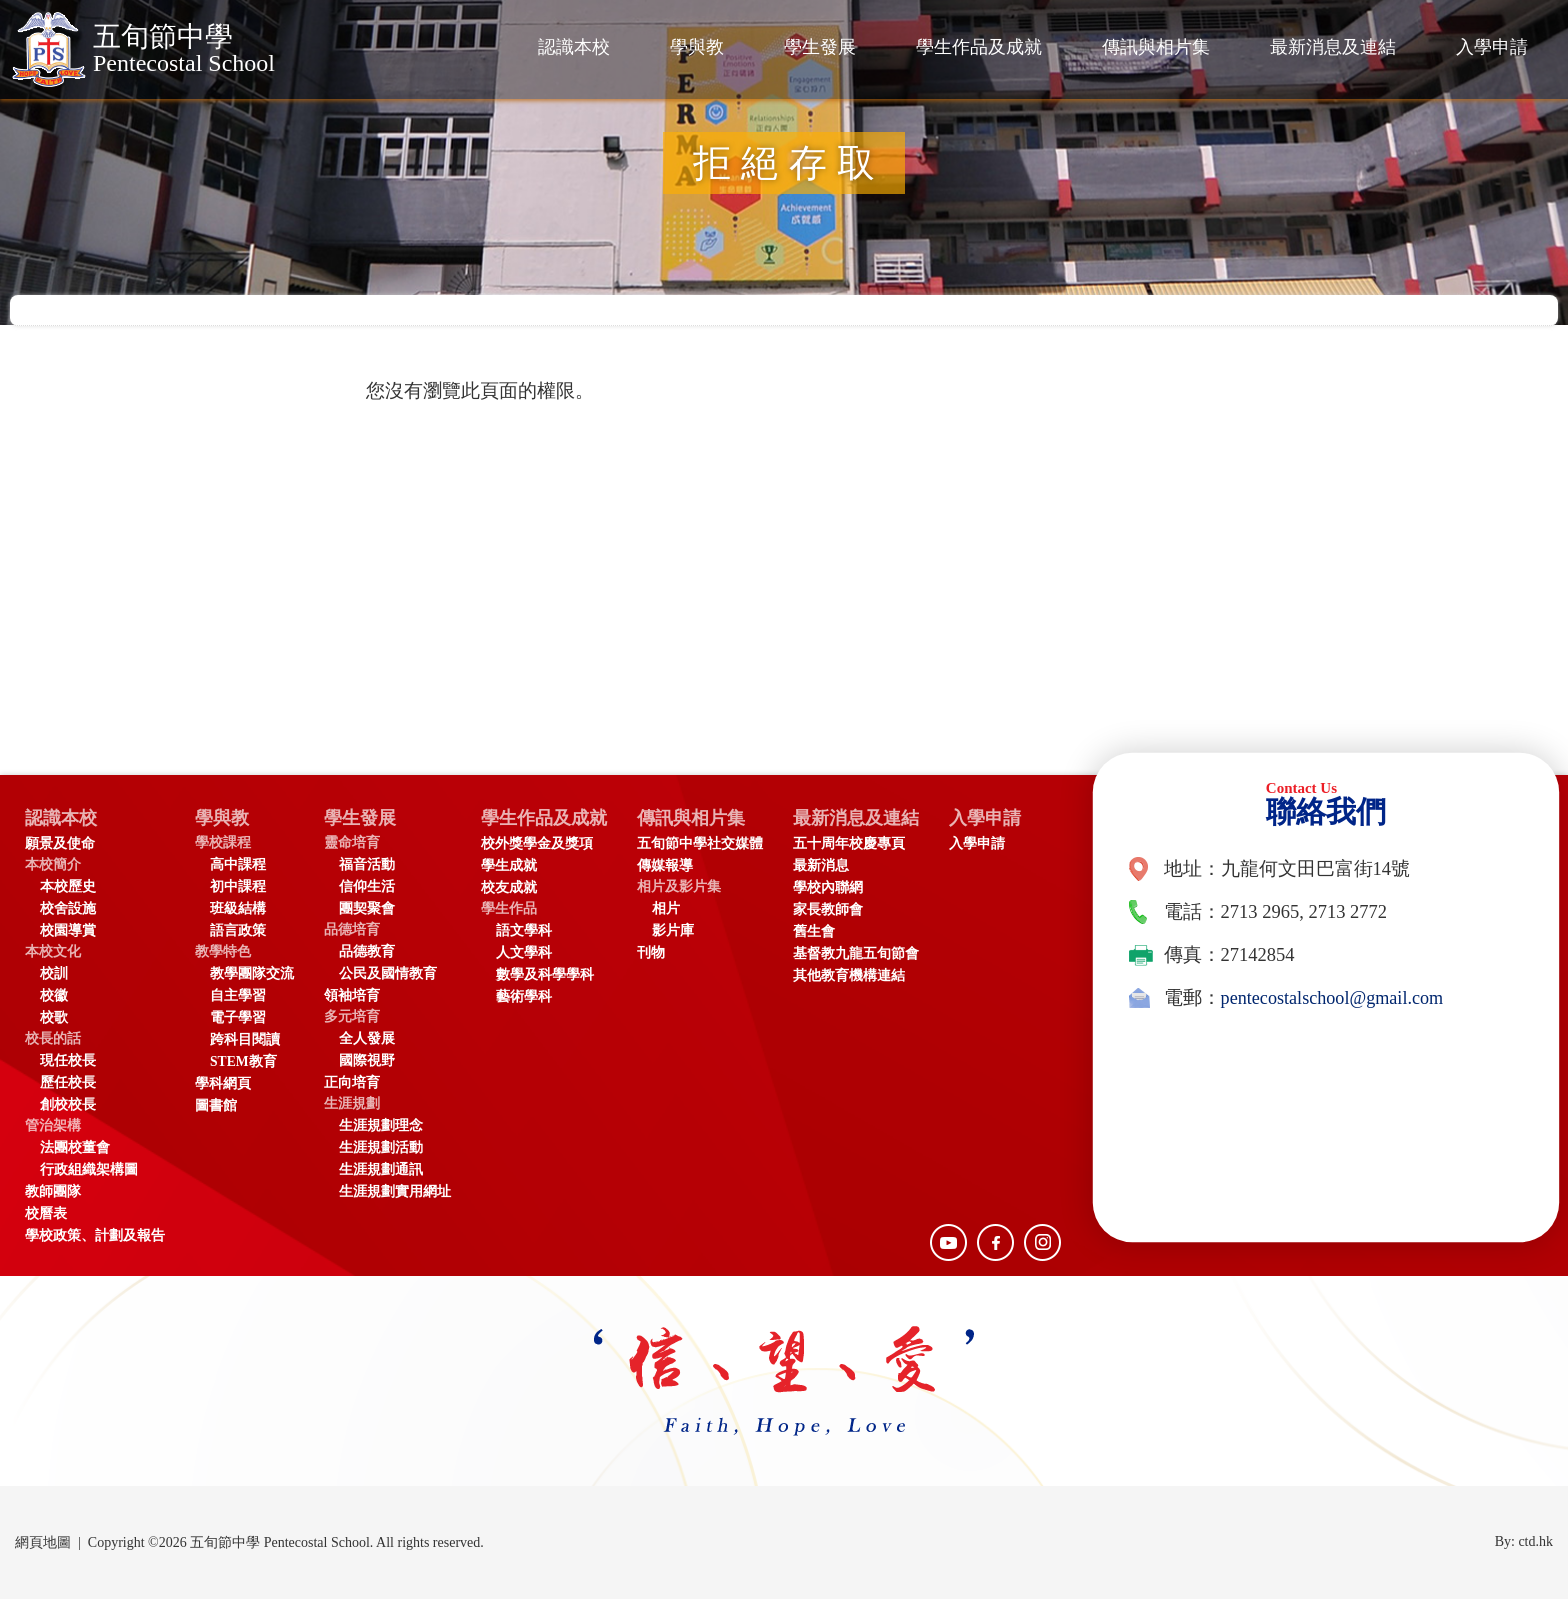 Image resolution: width=1568 pixels, height=1600 pixels. Describe the element at coordinates (1333, 47) in the screenshot. I see `最新消息及連結` at that location.